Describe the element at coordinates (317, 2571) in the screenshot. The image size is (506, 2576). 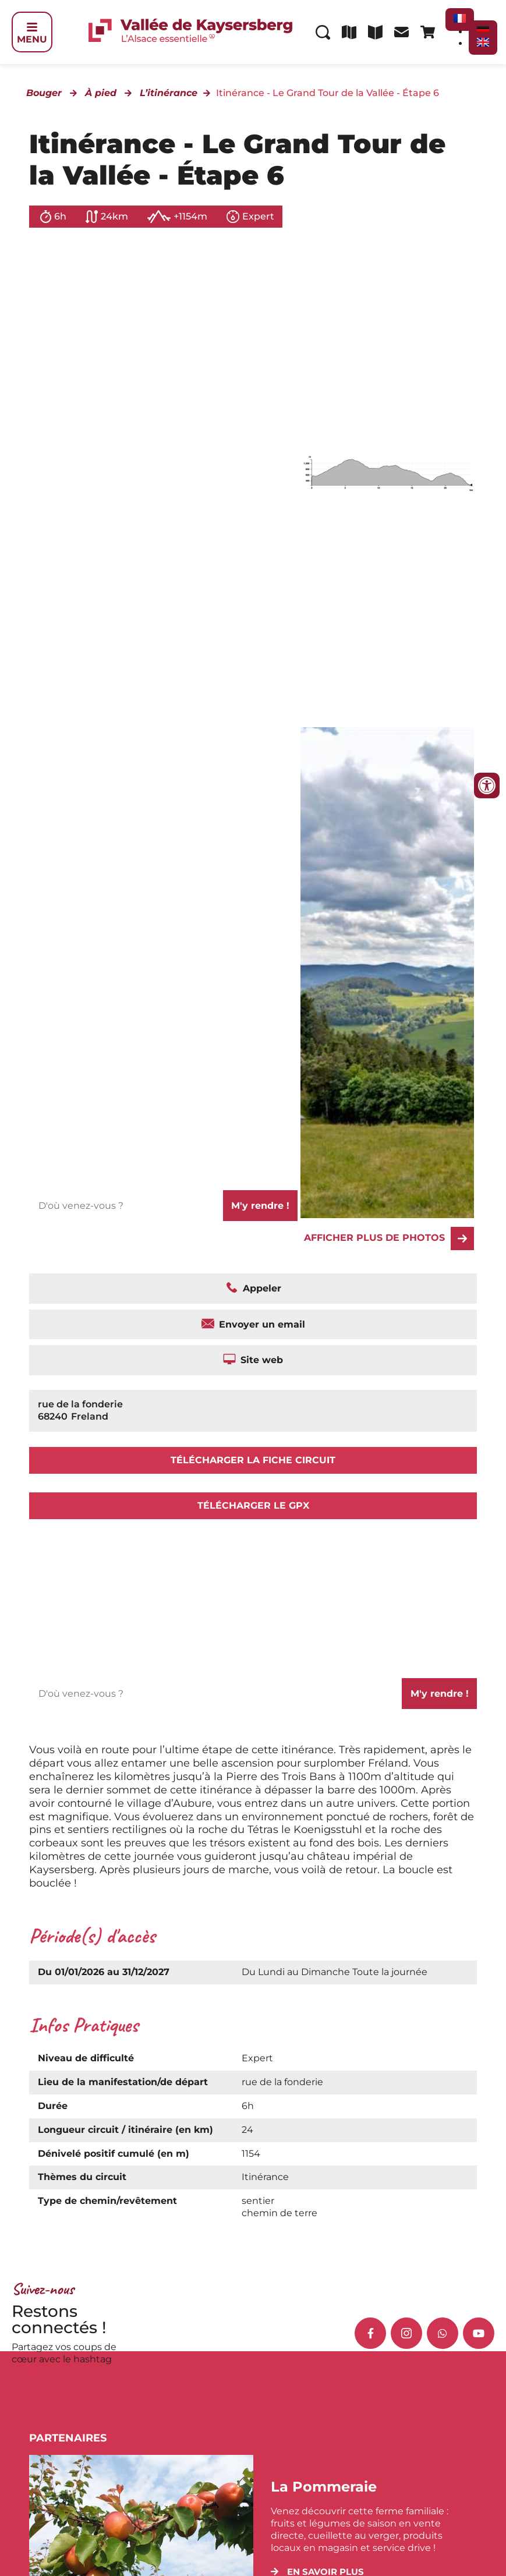
I see `[button]` at that location.